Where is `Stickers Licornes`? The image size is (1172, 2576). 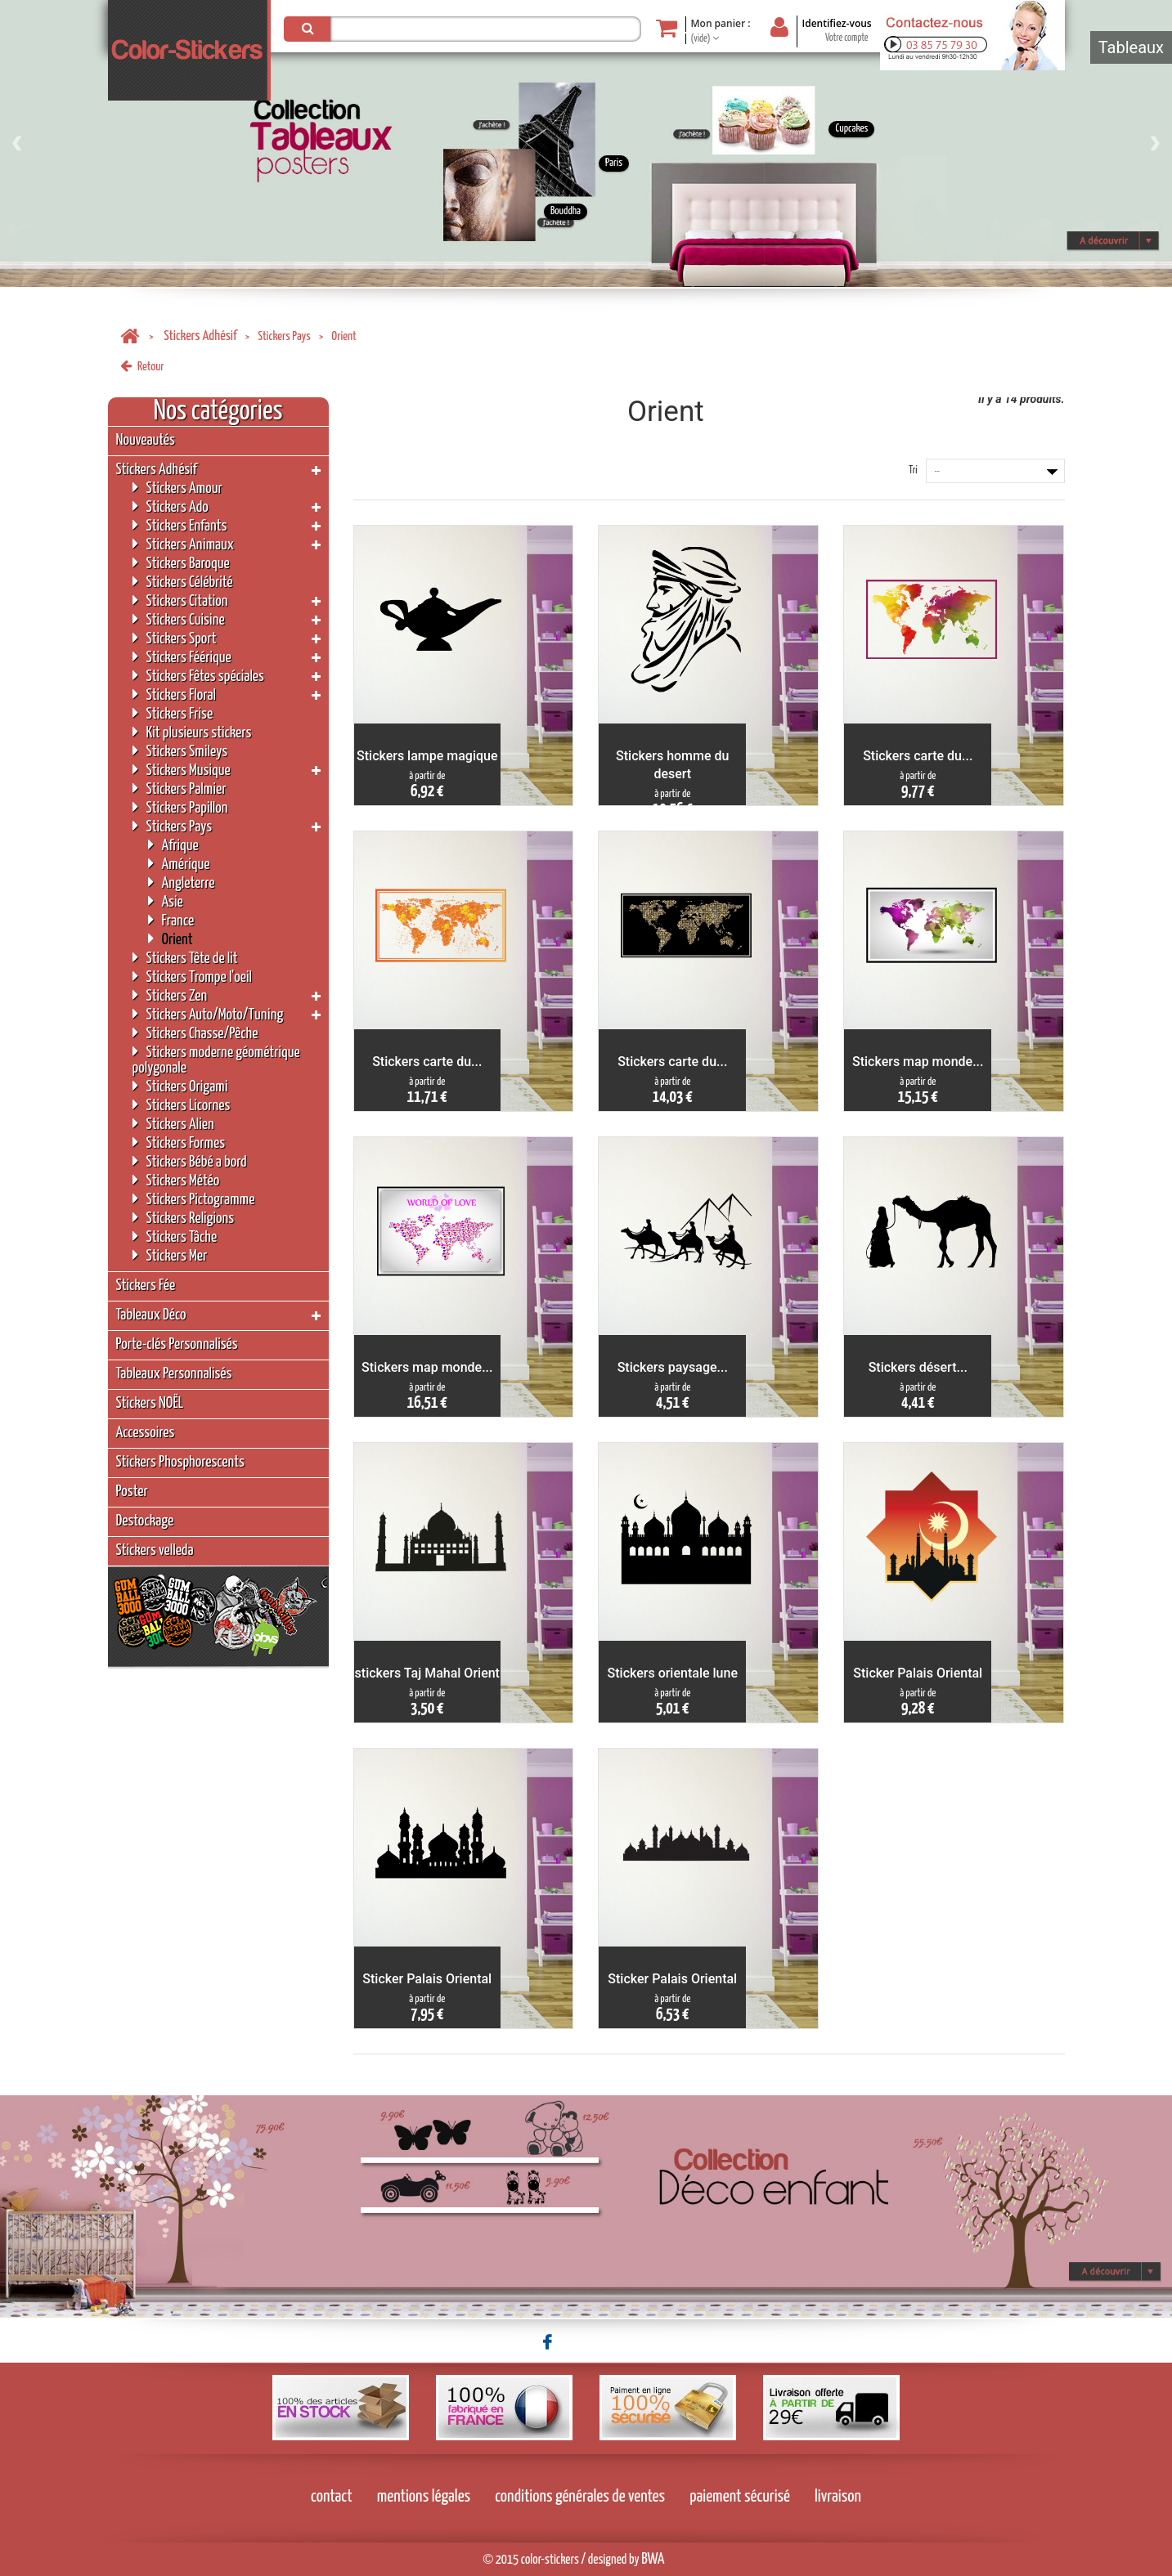
Stickers Licornes is located at coordinates (181, 1104).